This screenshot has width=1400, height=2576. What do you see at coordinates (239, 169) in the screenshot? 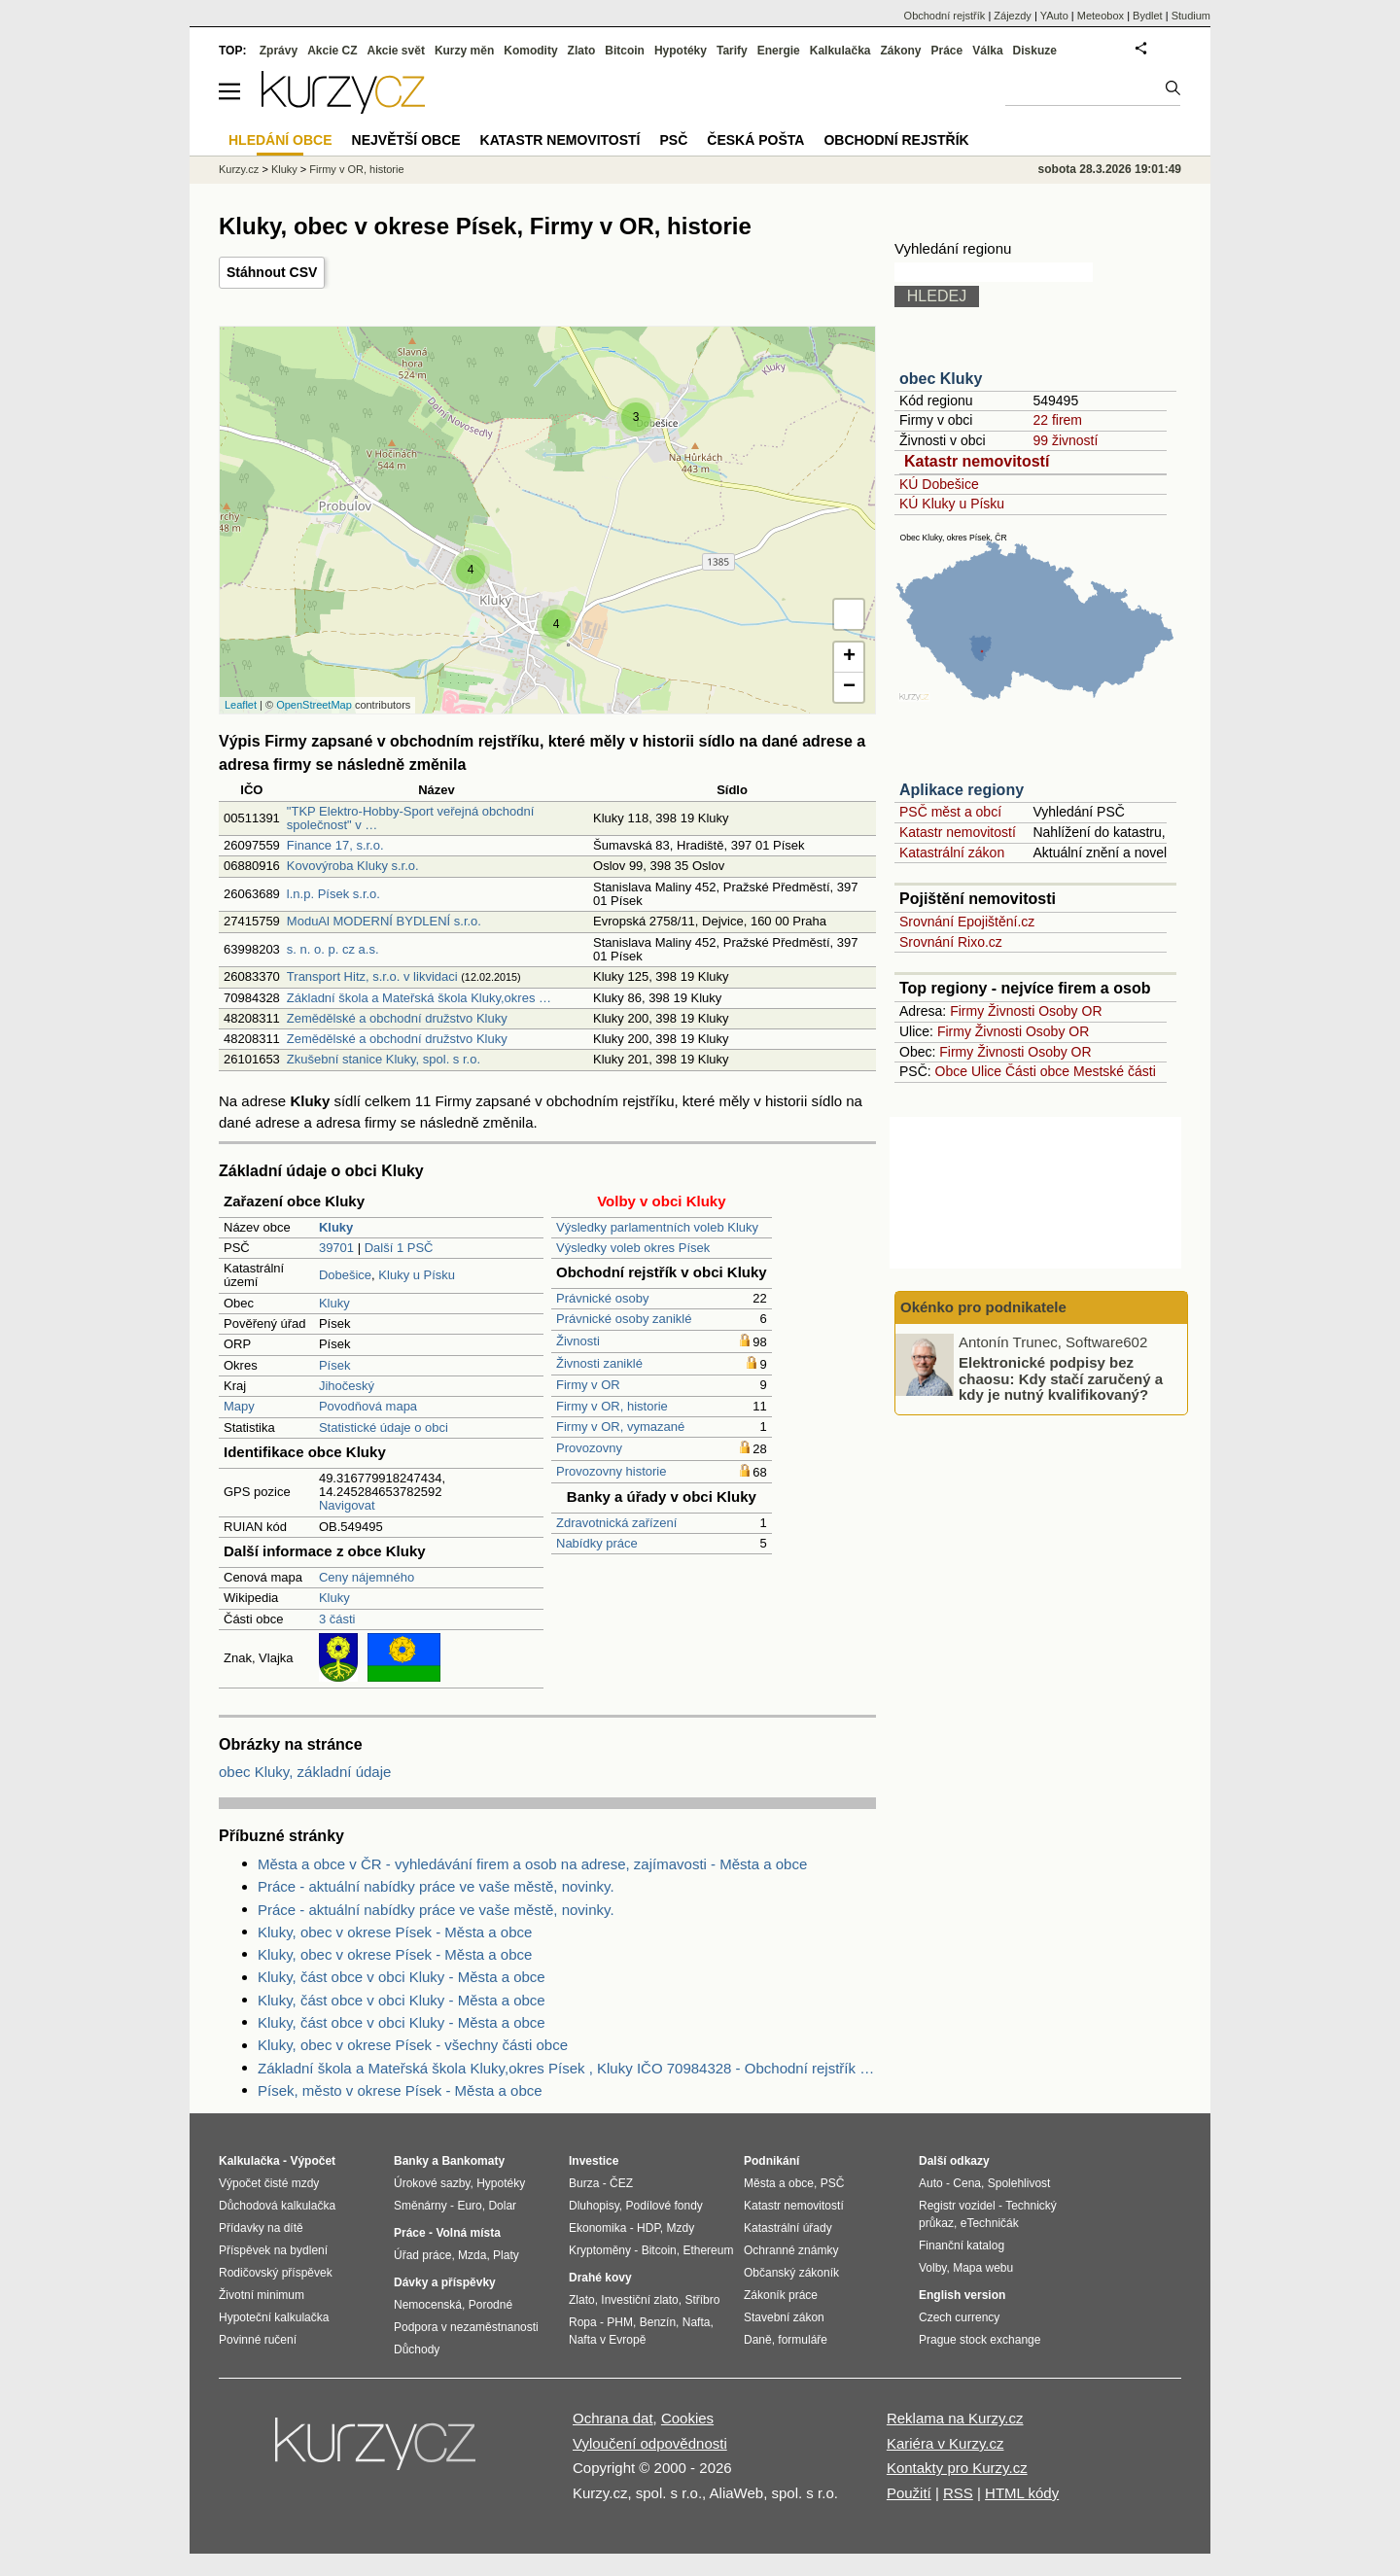
I see `Kurzy.cz` at bounding box center [239, 169].